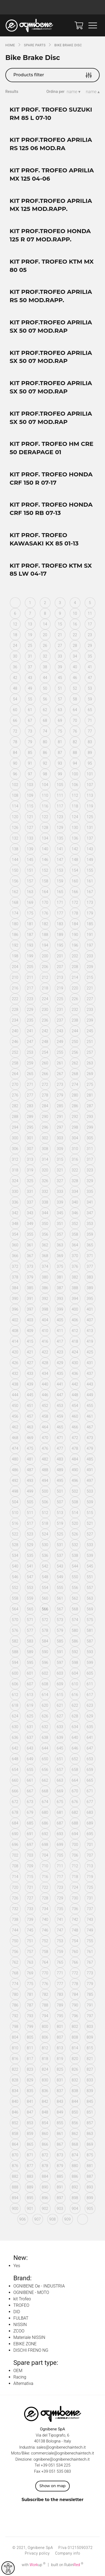 The height and width of the screenshot is (2576, 105). I want to click on 883, so click(30, 2176).